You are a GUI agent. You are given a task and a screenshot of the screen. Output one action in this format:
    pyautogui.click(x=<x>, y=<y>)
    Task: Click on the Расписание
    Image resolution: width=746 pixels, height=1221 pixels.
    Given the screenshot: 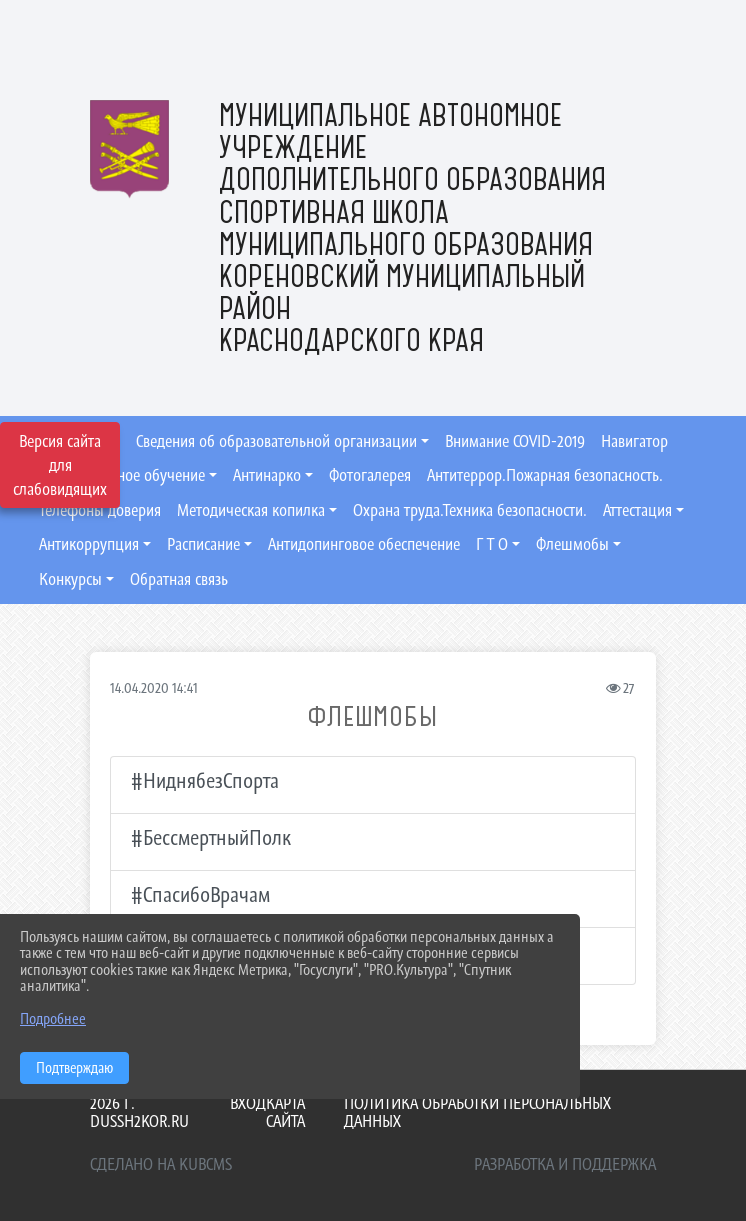 What is the action you would take?
    pyautogui.click(x=203, y=544)
    